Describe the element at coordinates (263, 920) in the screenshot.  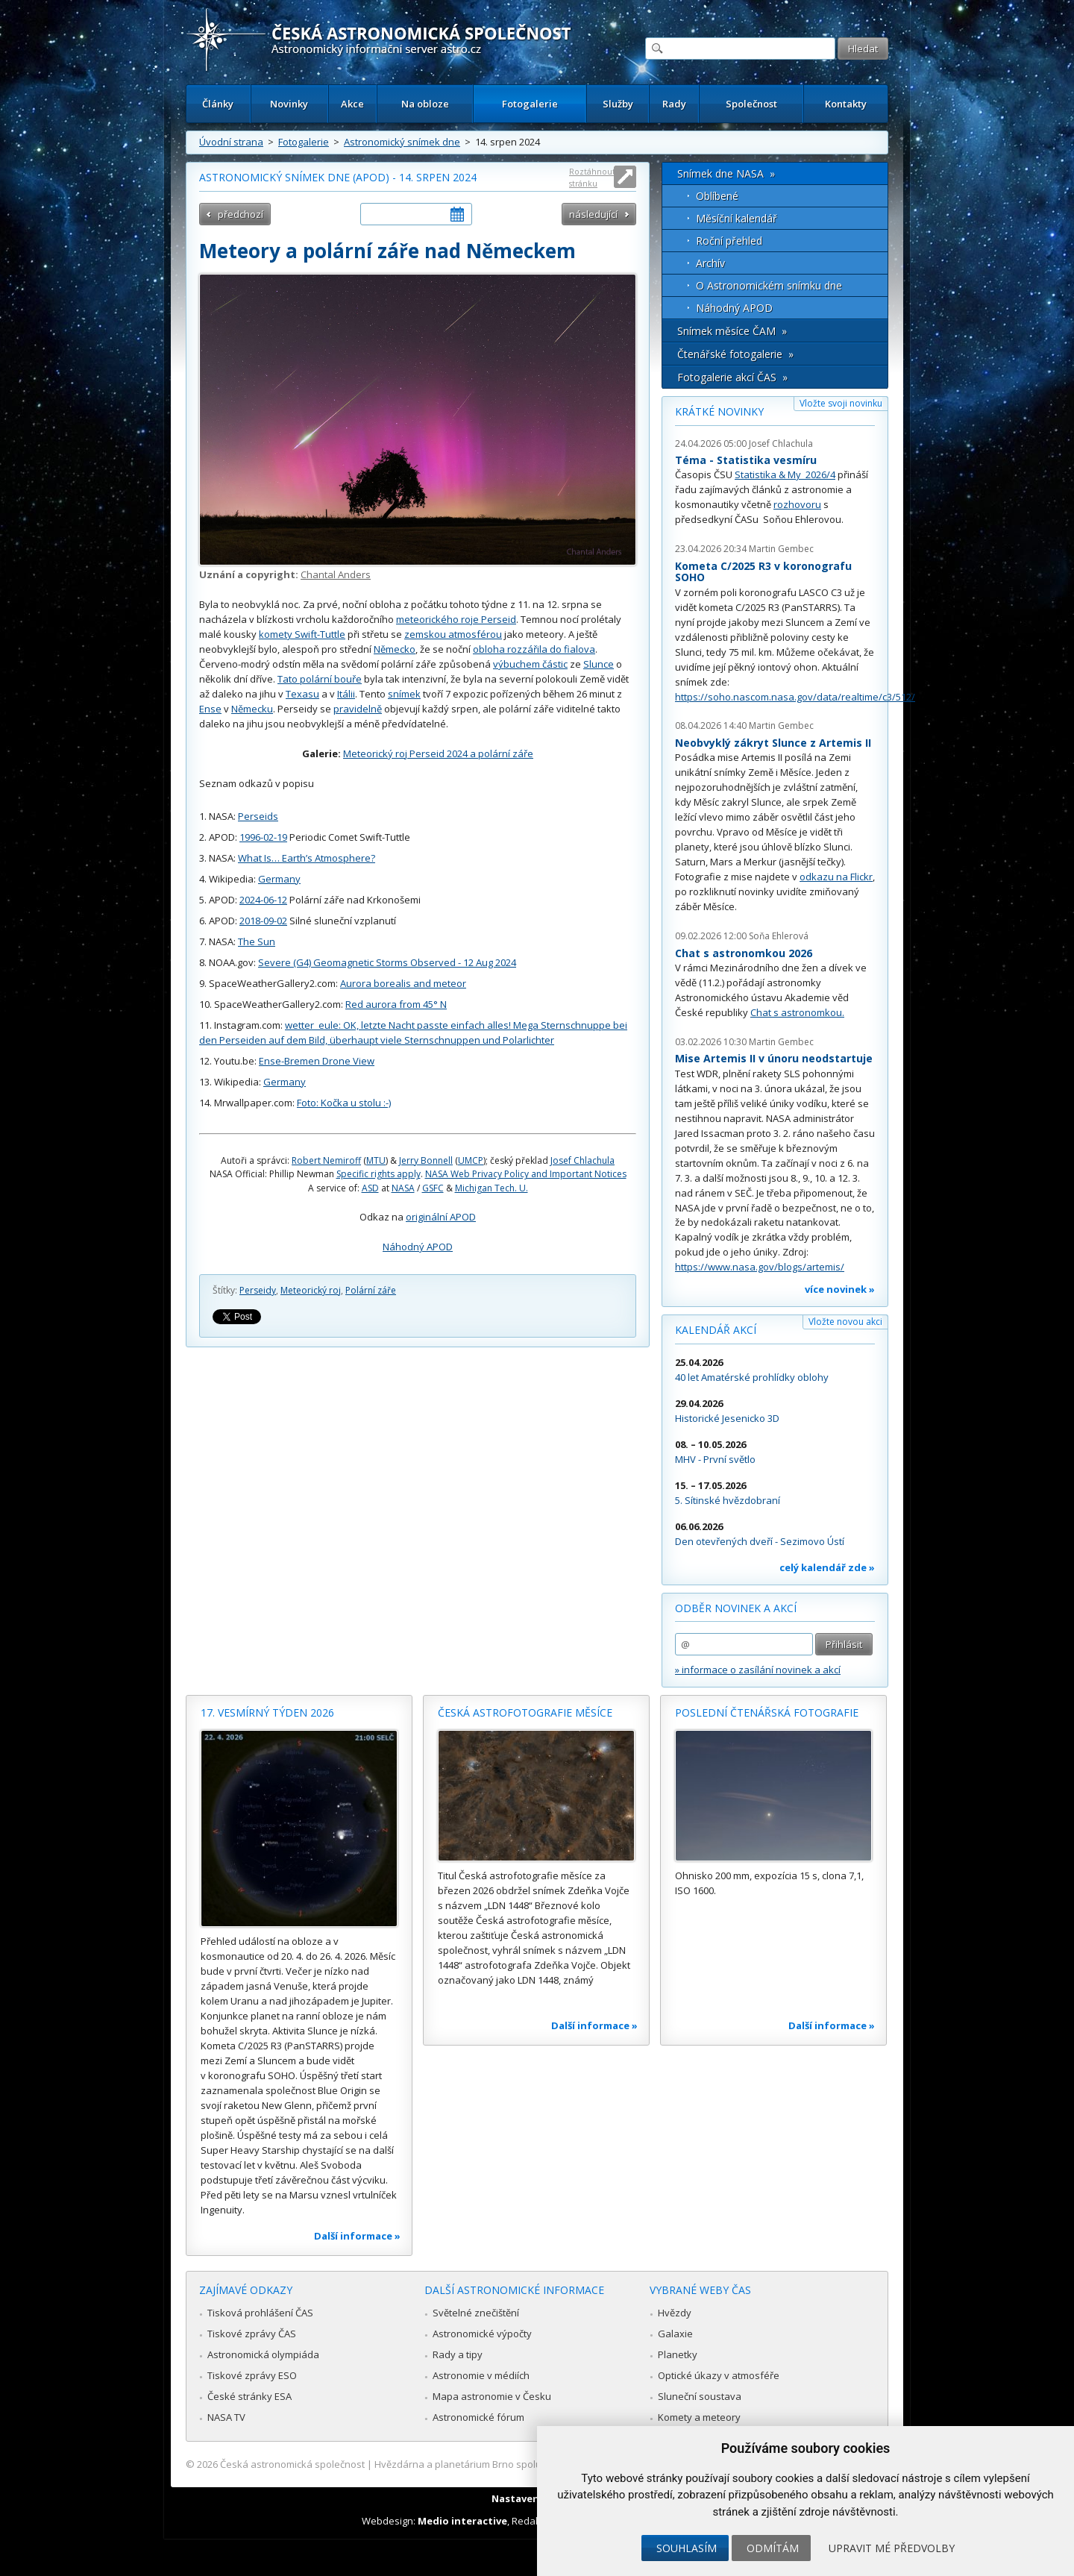
I see `2018-09-02` at that location.